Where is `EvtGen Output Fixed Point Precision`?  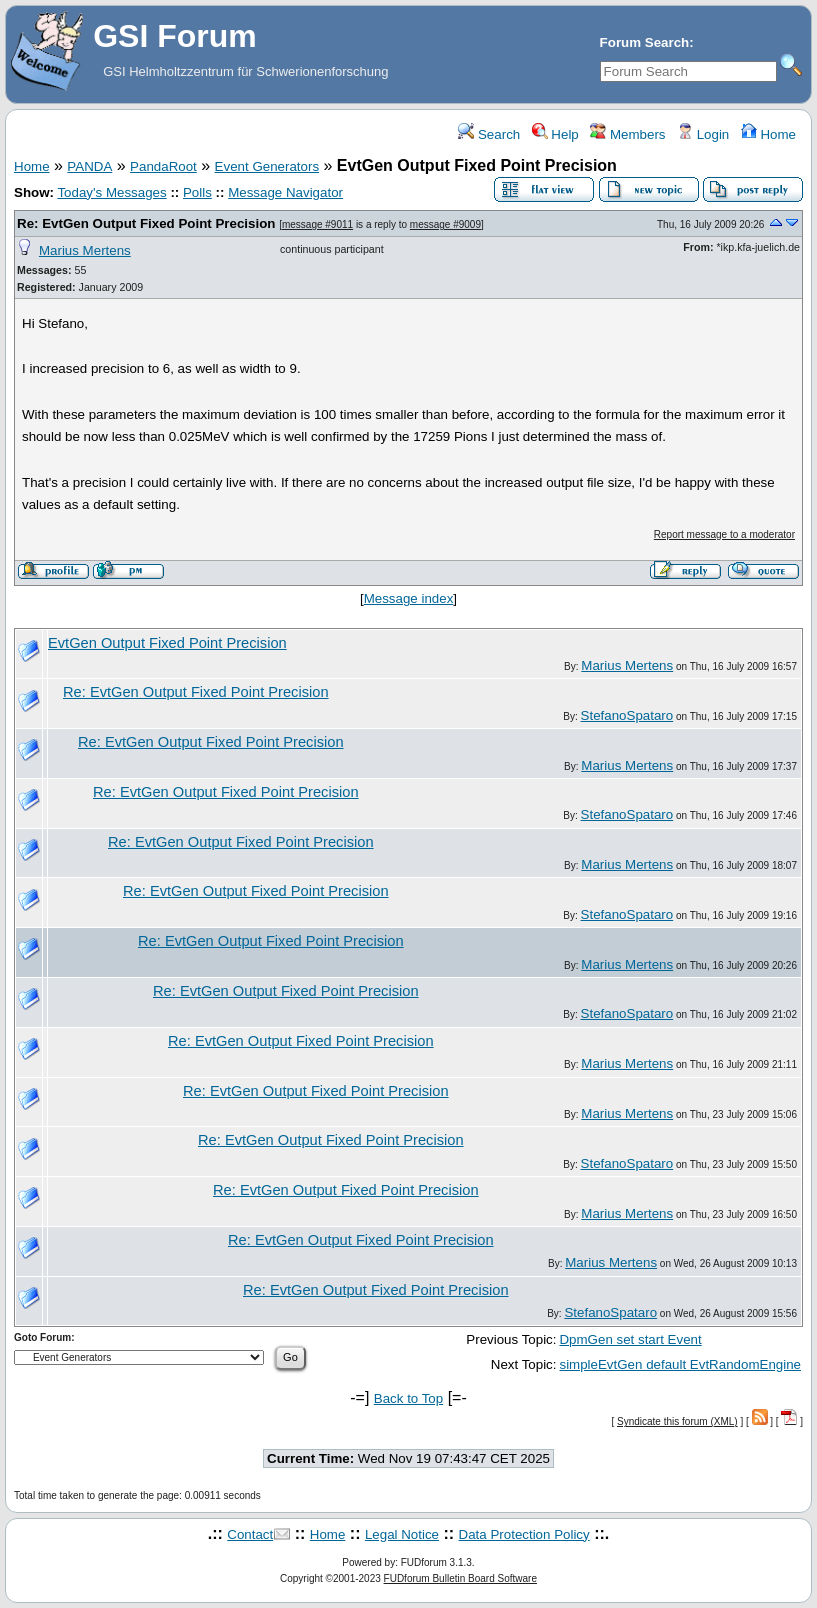
EvtGen Output Fixed Point Precision is located at coordinates (167, 643).